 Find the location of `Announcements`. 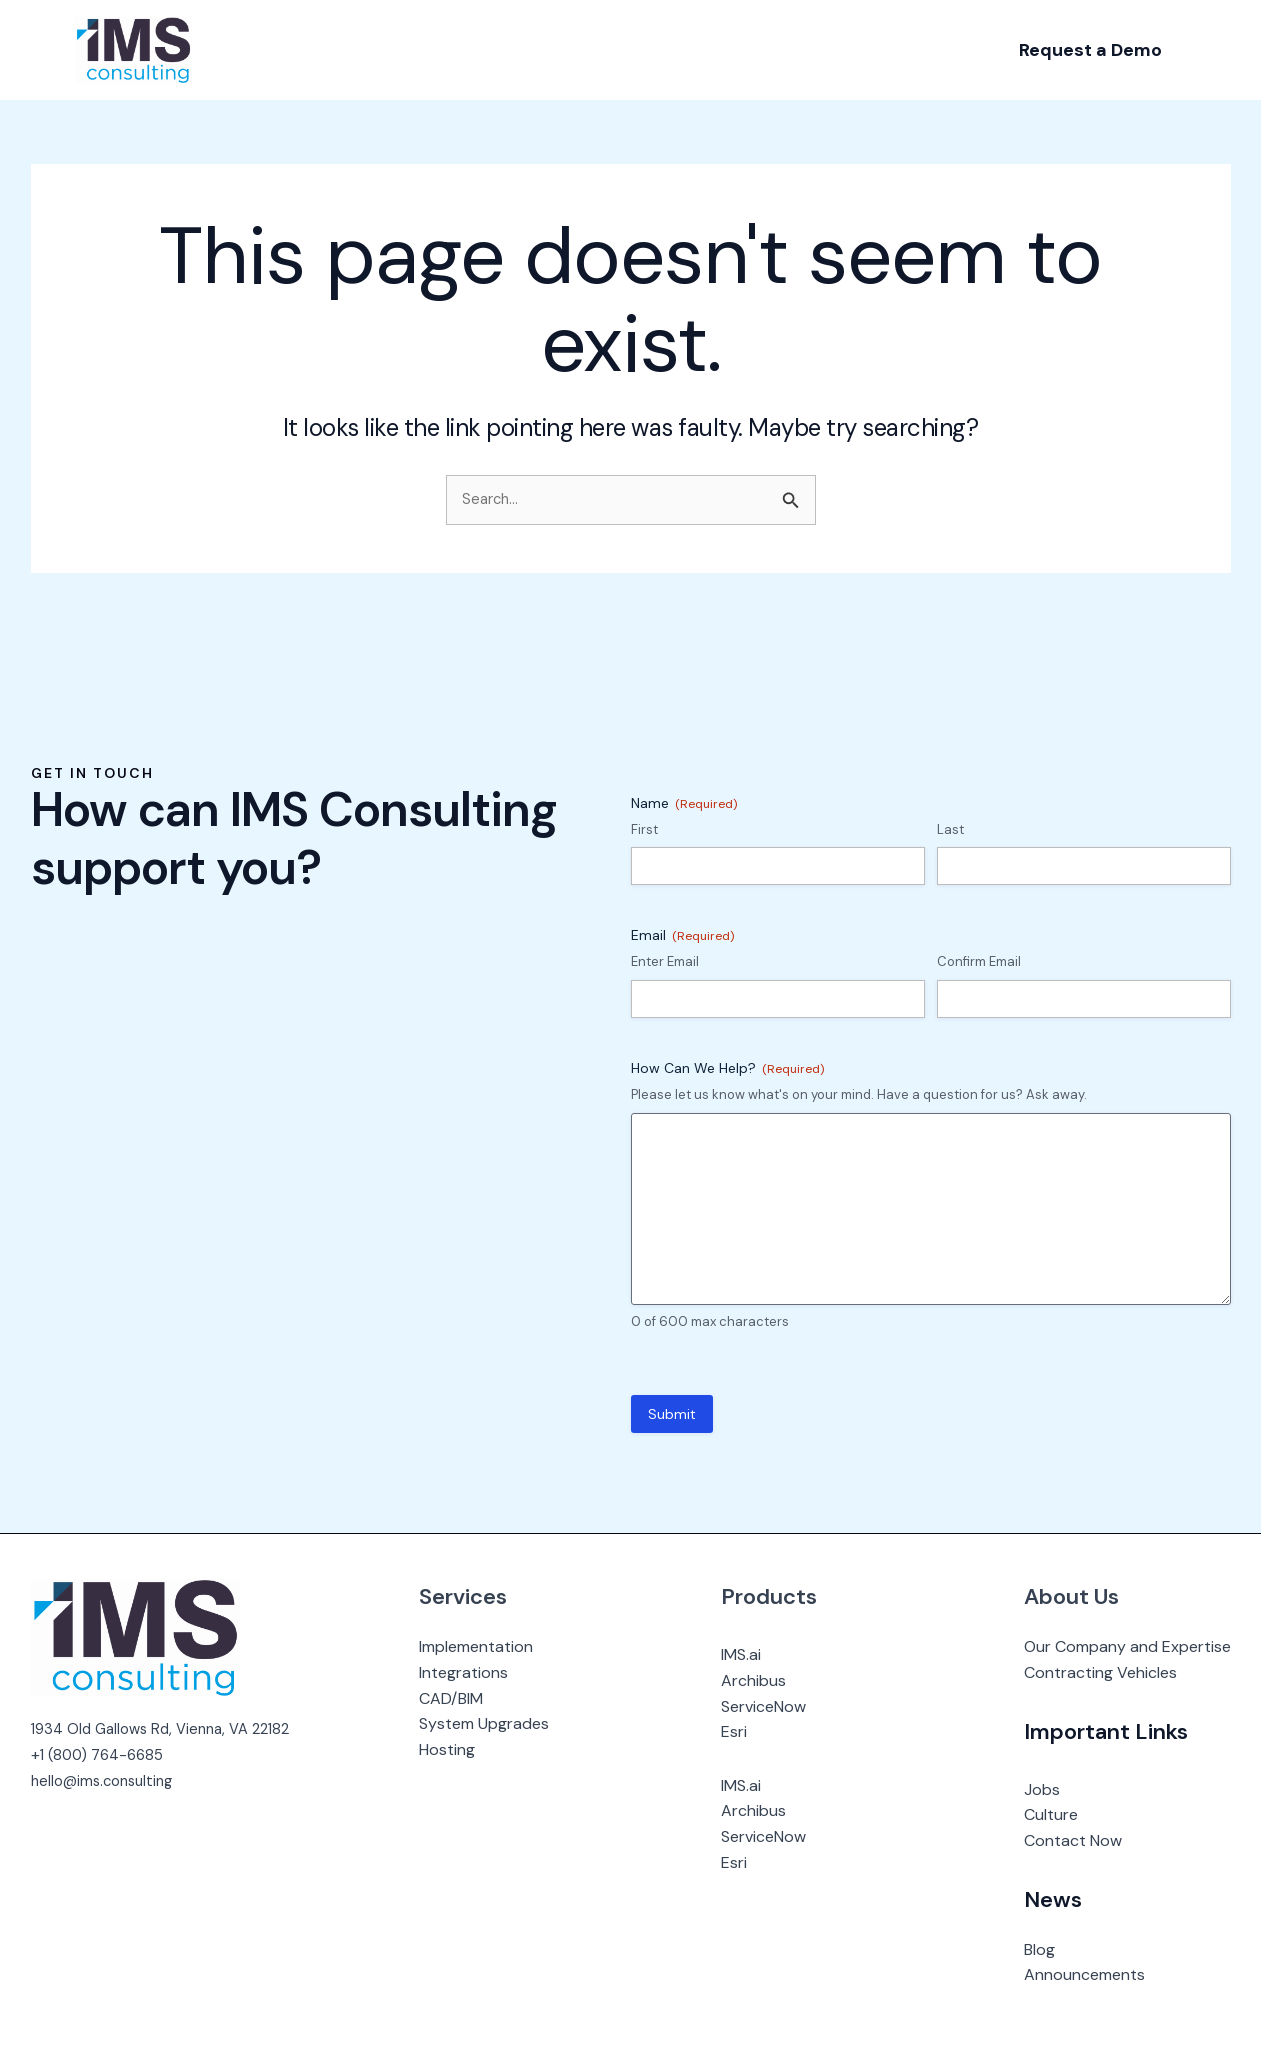

Announcements is located at coordinates (1084, 1974).